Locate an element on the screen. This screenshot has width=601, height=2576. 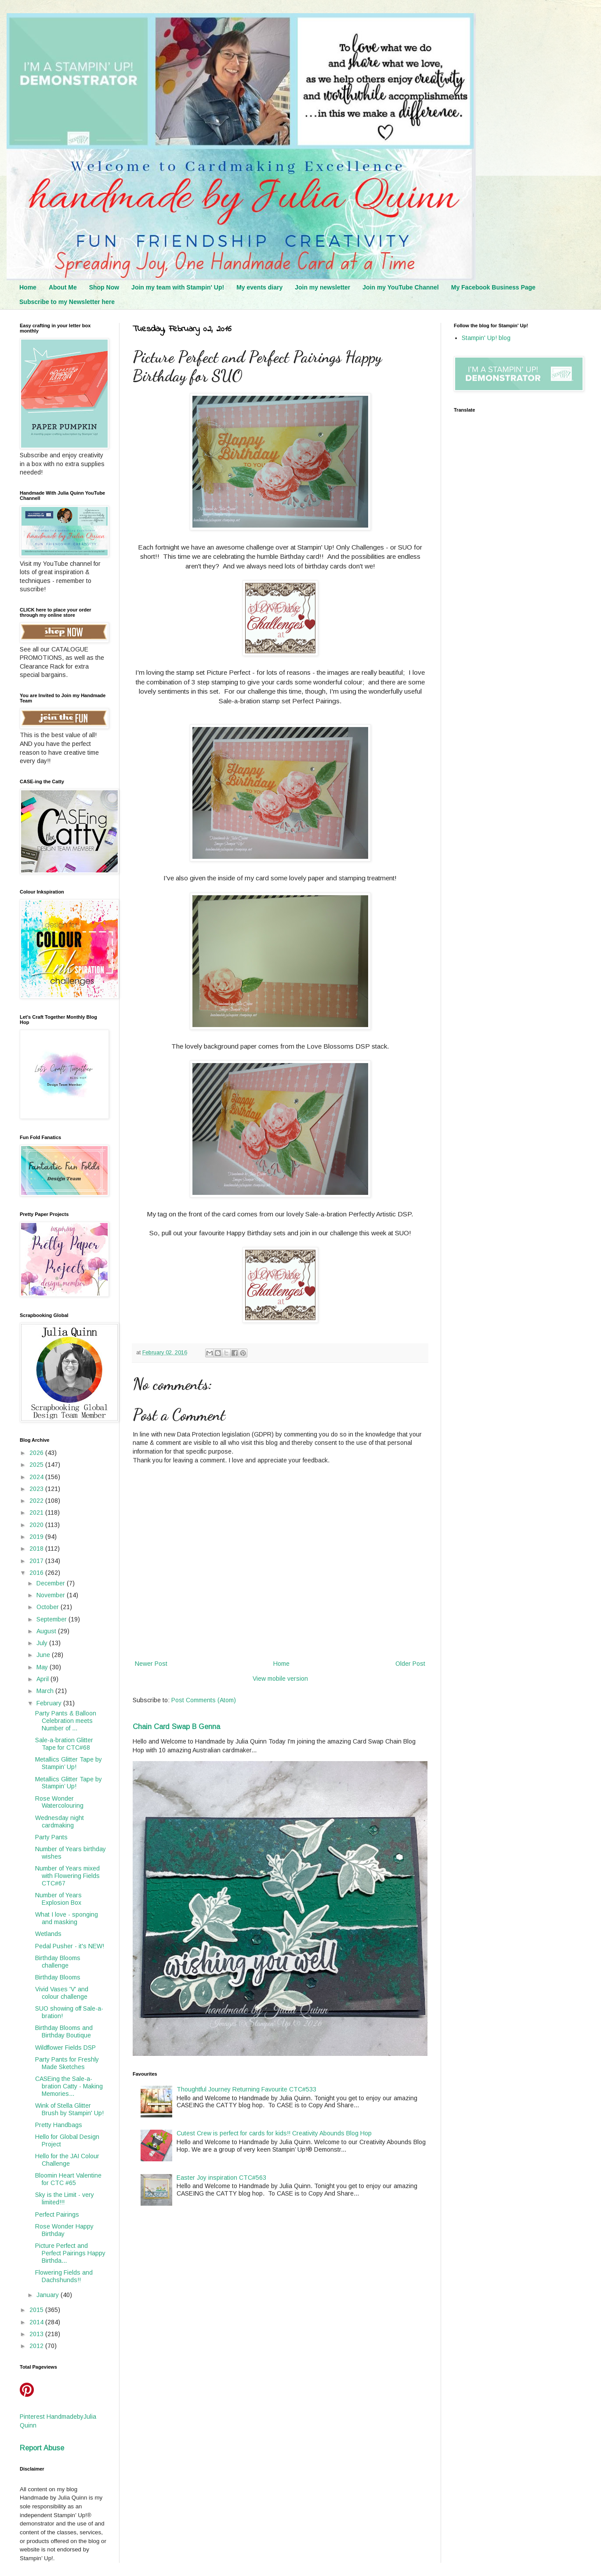
What I love - sponging and masking is located at coordinates (66, 1918).